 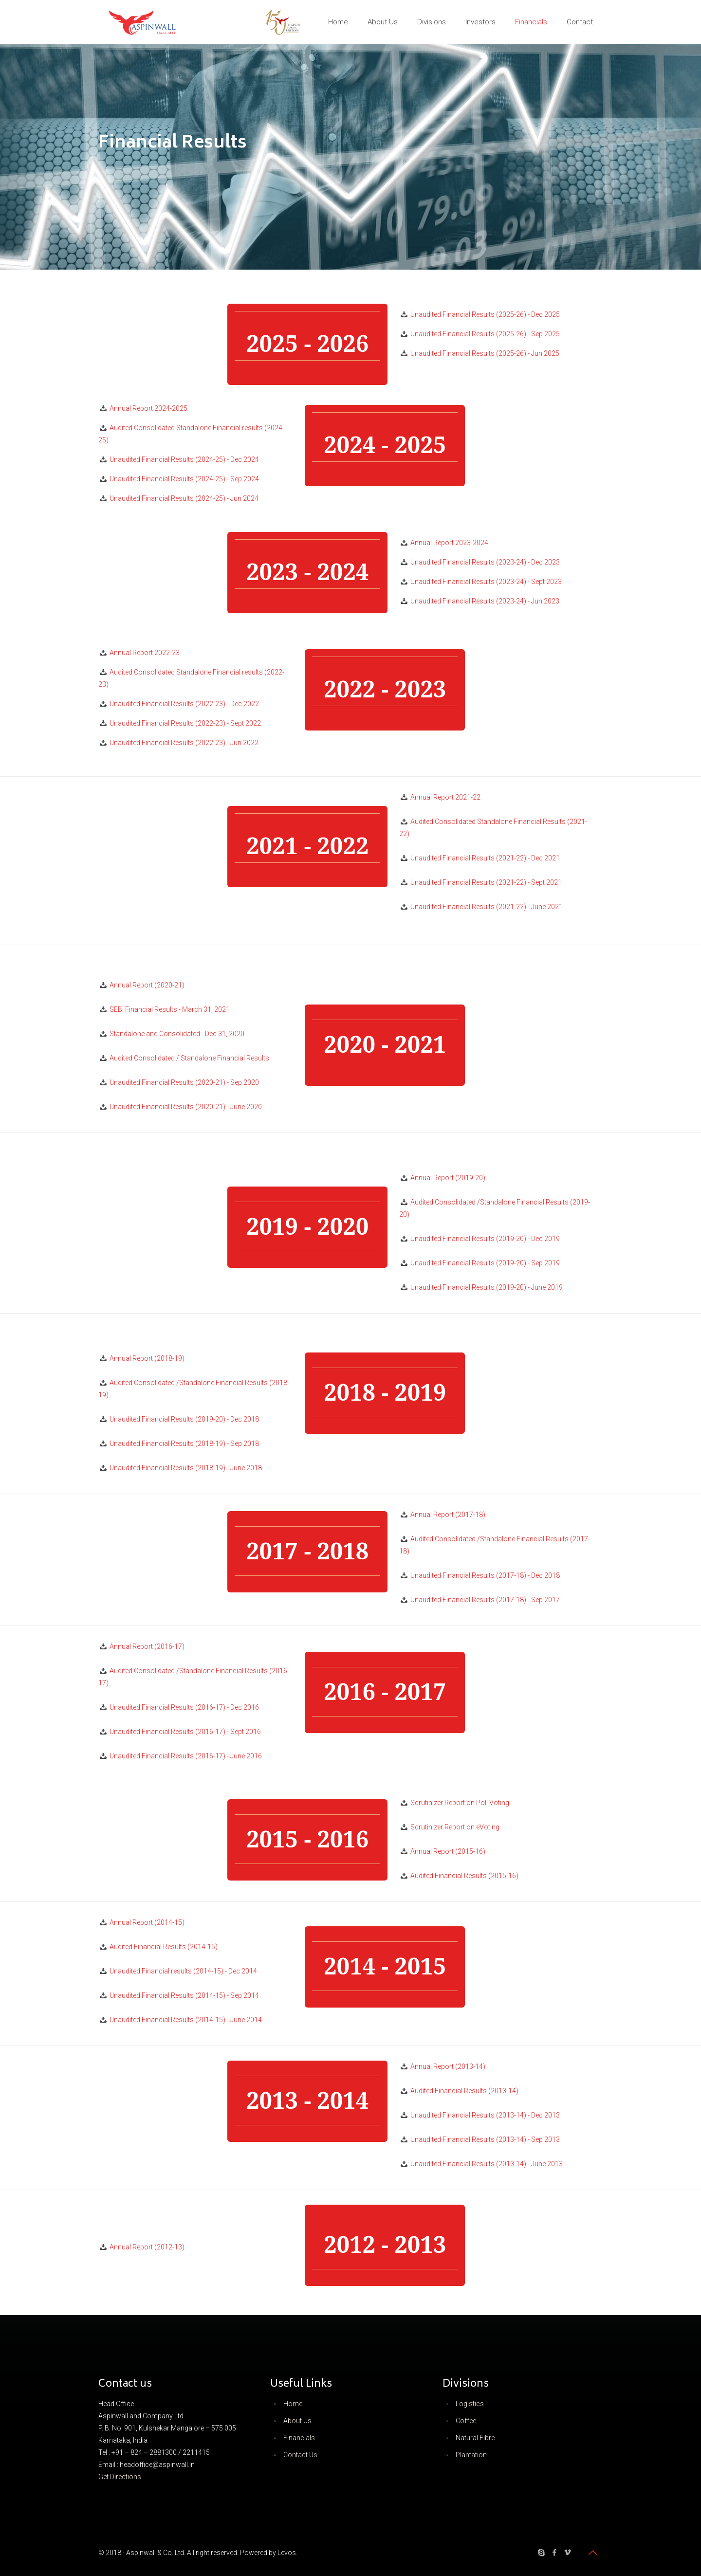 What do you see at coordinates (454, 1827) in the screenshot?
I see `Scrutinizer Report on eVoting` at bounding box center [454, 1827].